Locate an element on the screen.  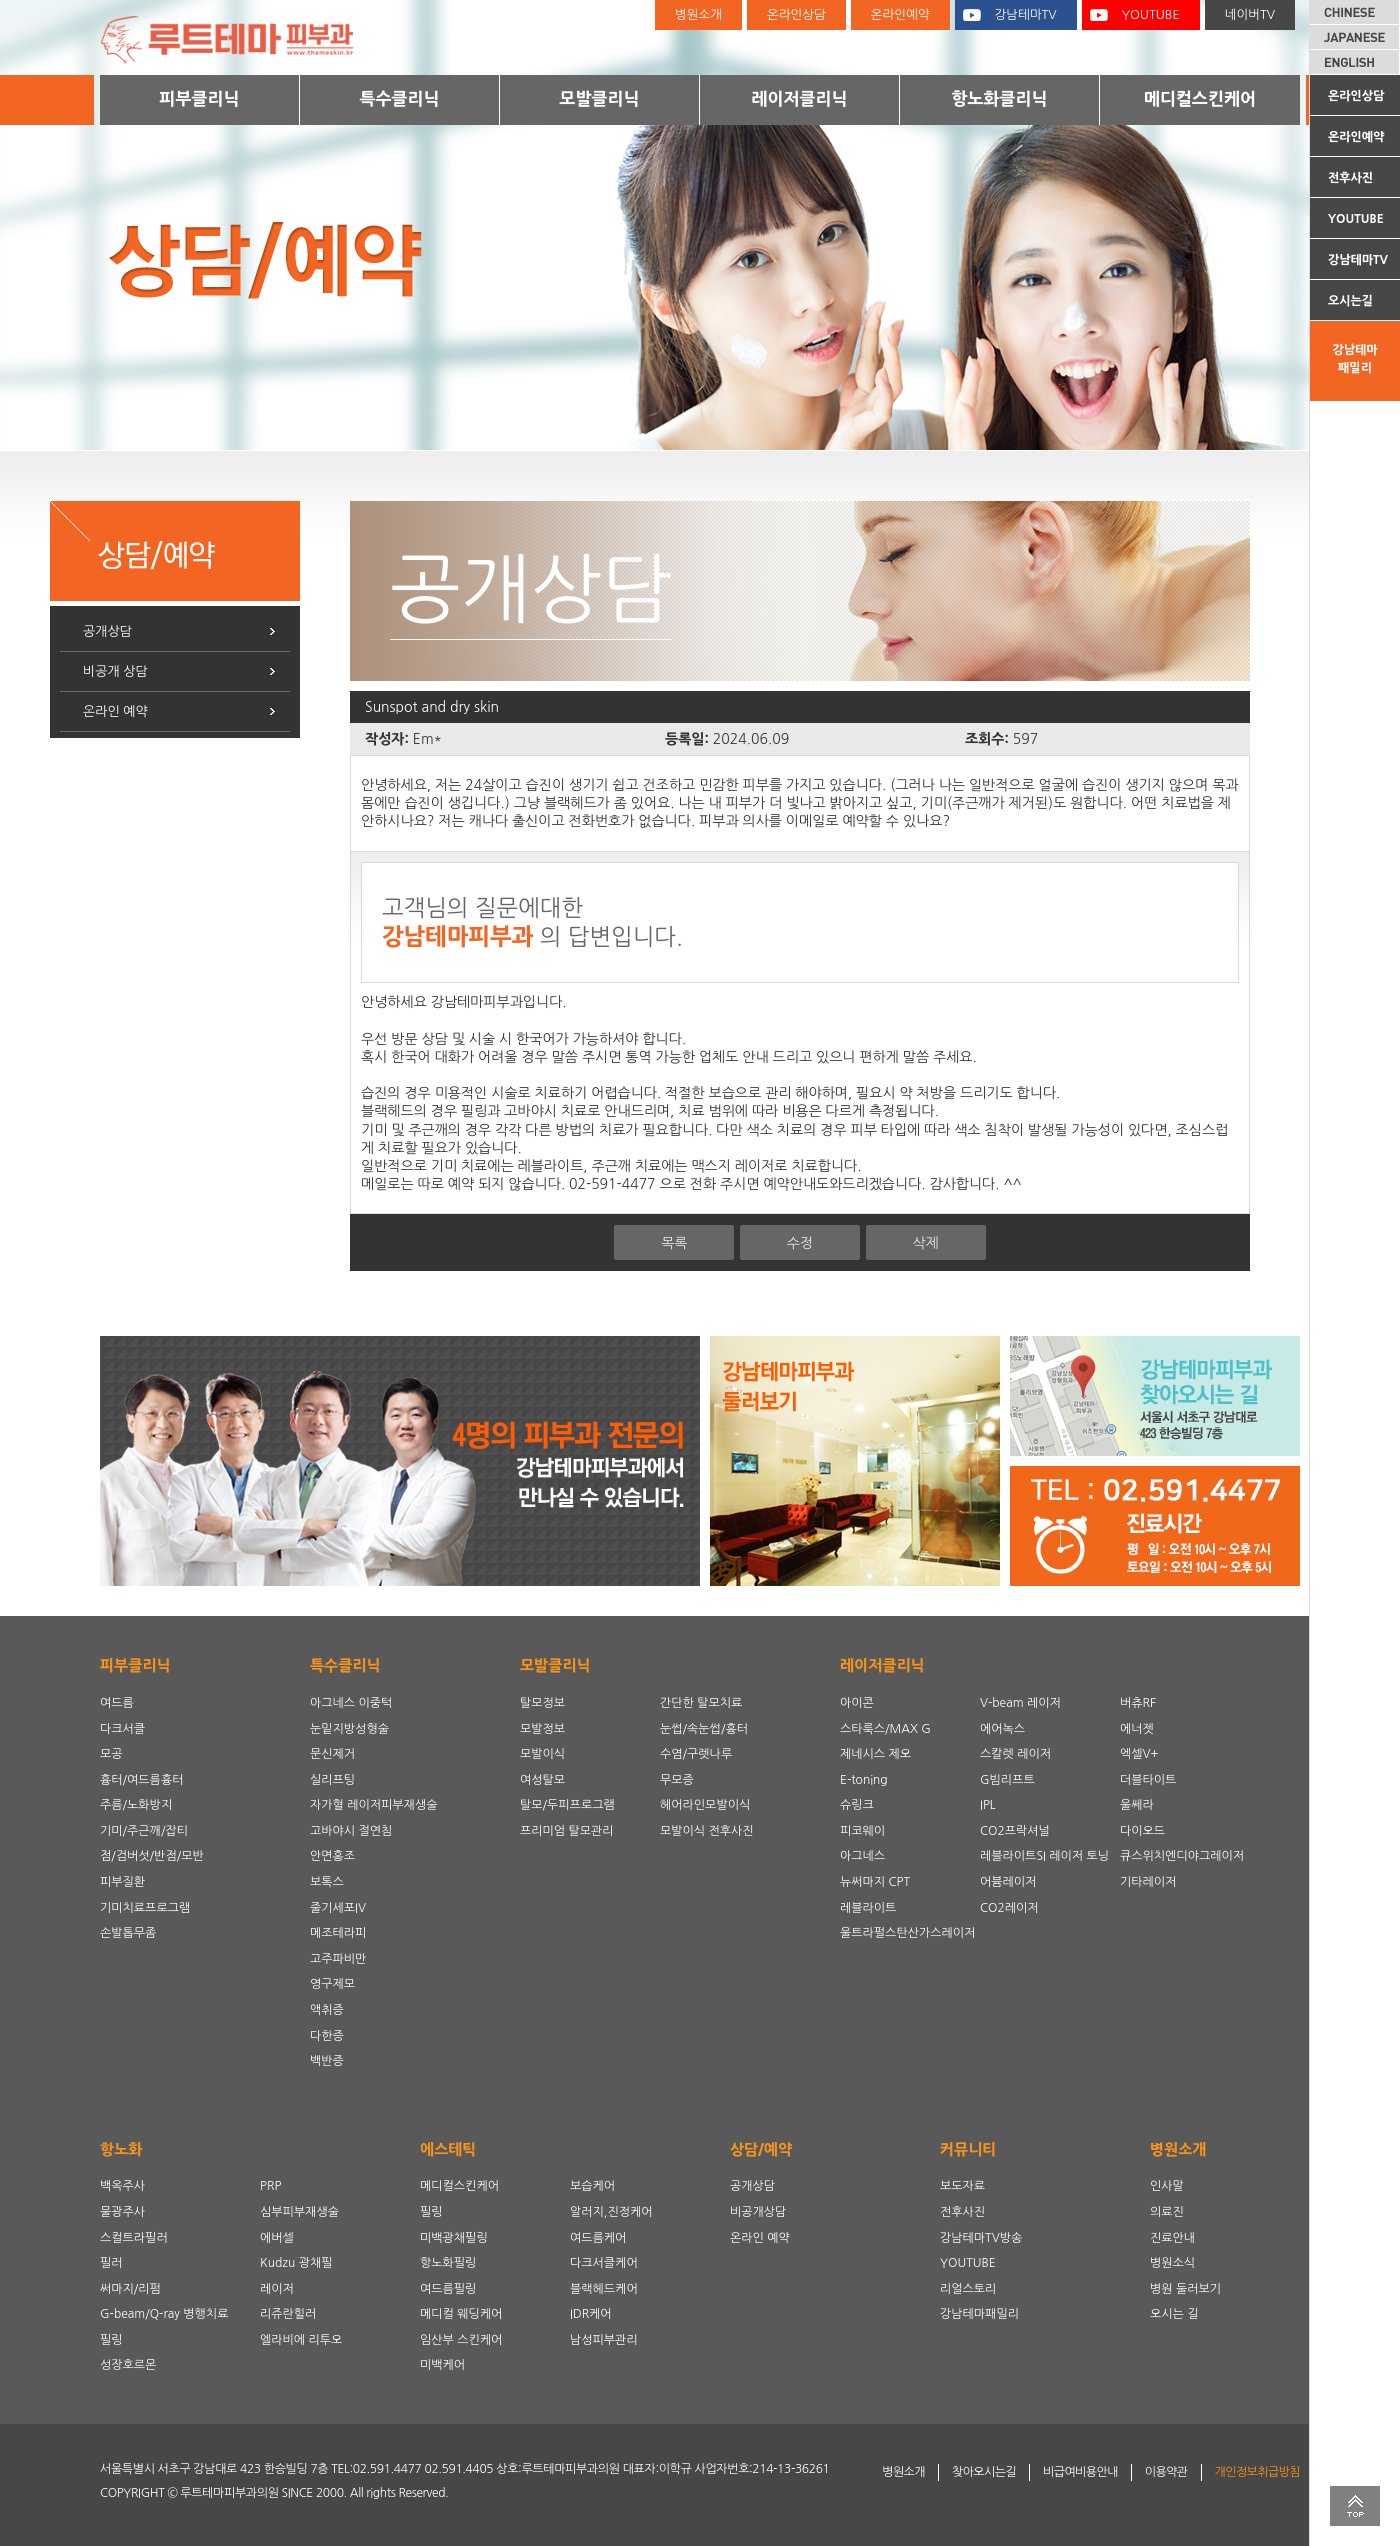
목록 is located at coordinates (674, 1243).